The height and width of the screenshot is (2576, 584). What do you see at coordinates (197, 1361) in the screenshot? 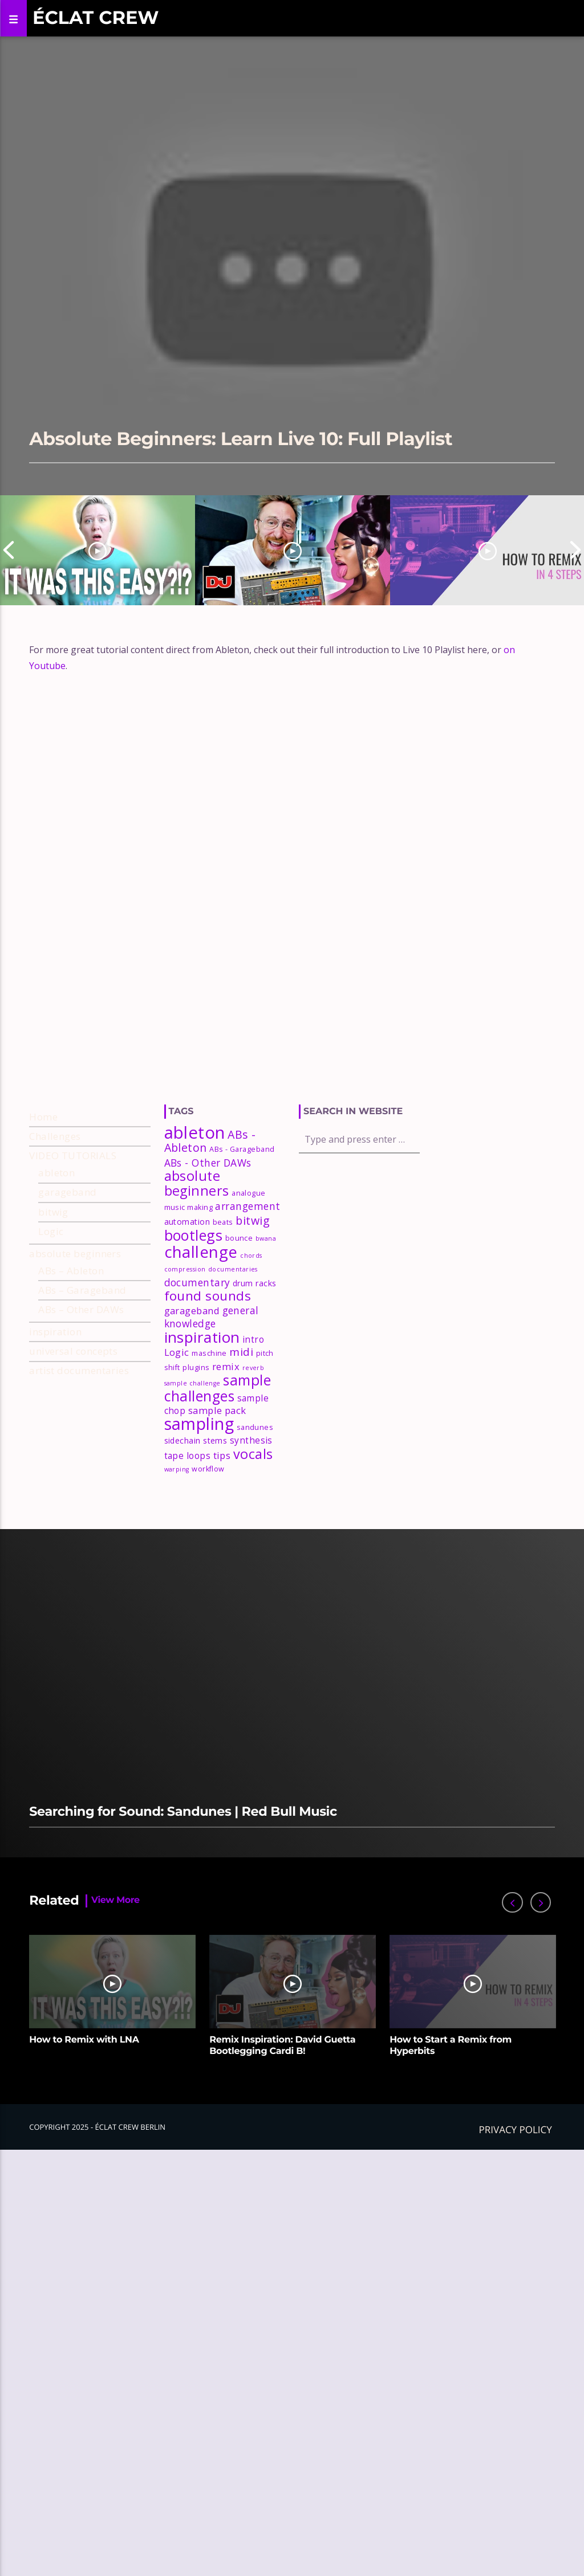
I see `documentary [documentary (7 items)]` at bounding box center [197, 1361].